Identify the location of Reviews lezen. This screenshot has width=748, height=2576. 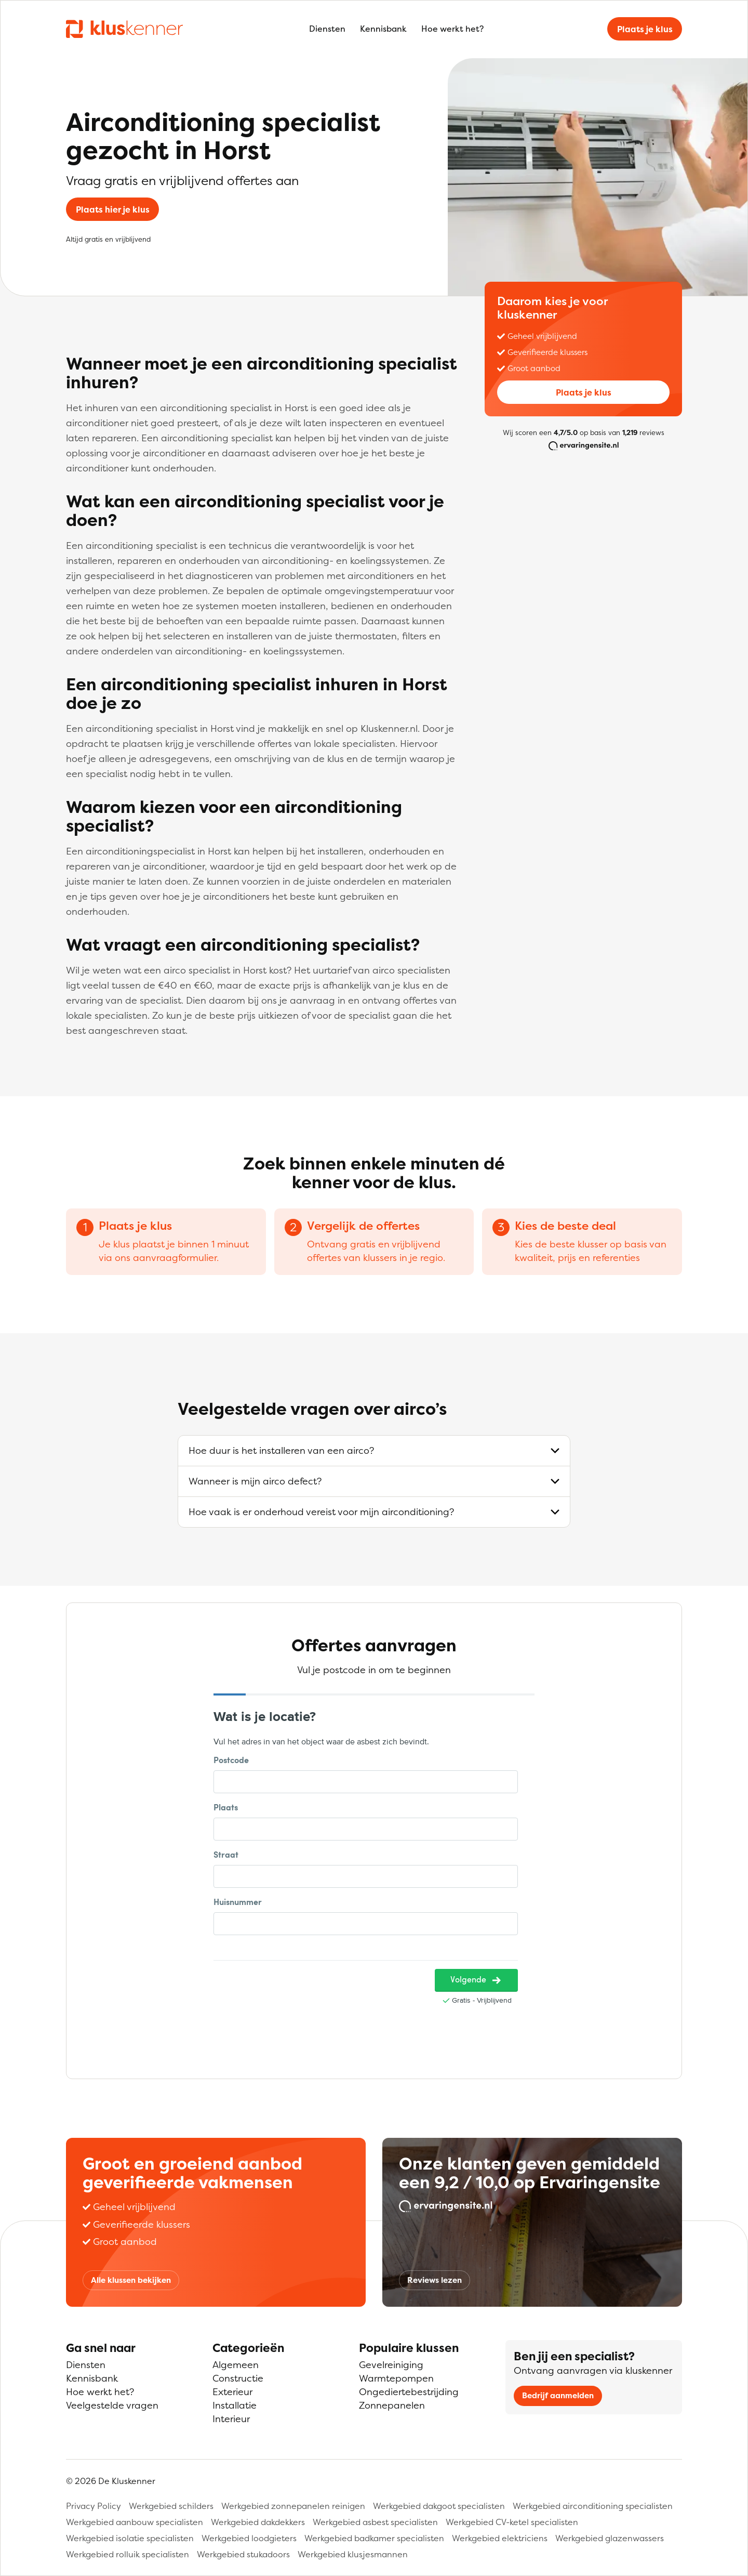
(434, 2280).